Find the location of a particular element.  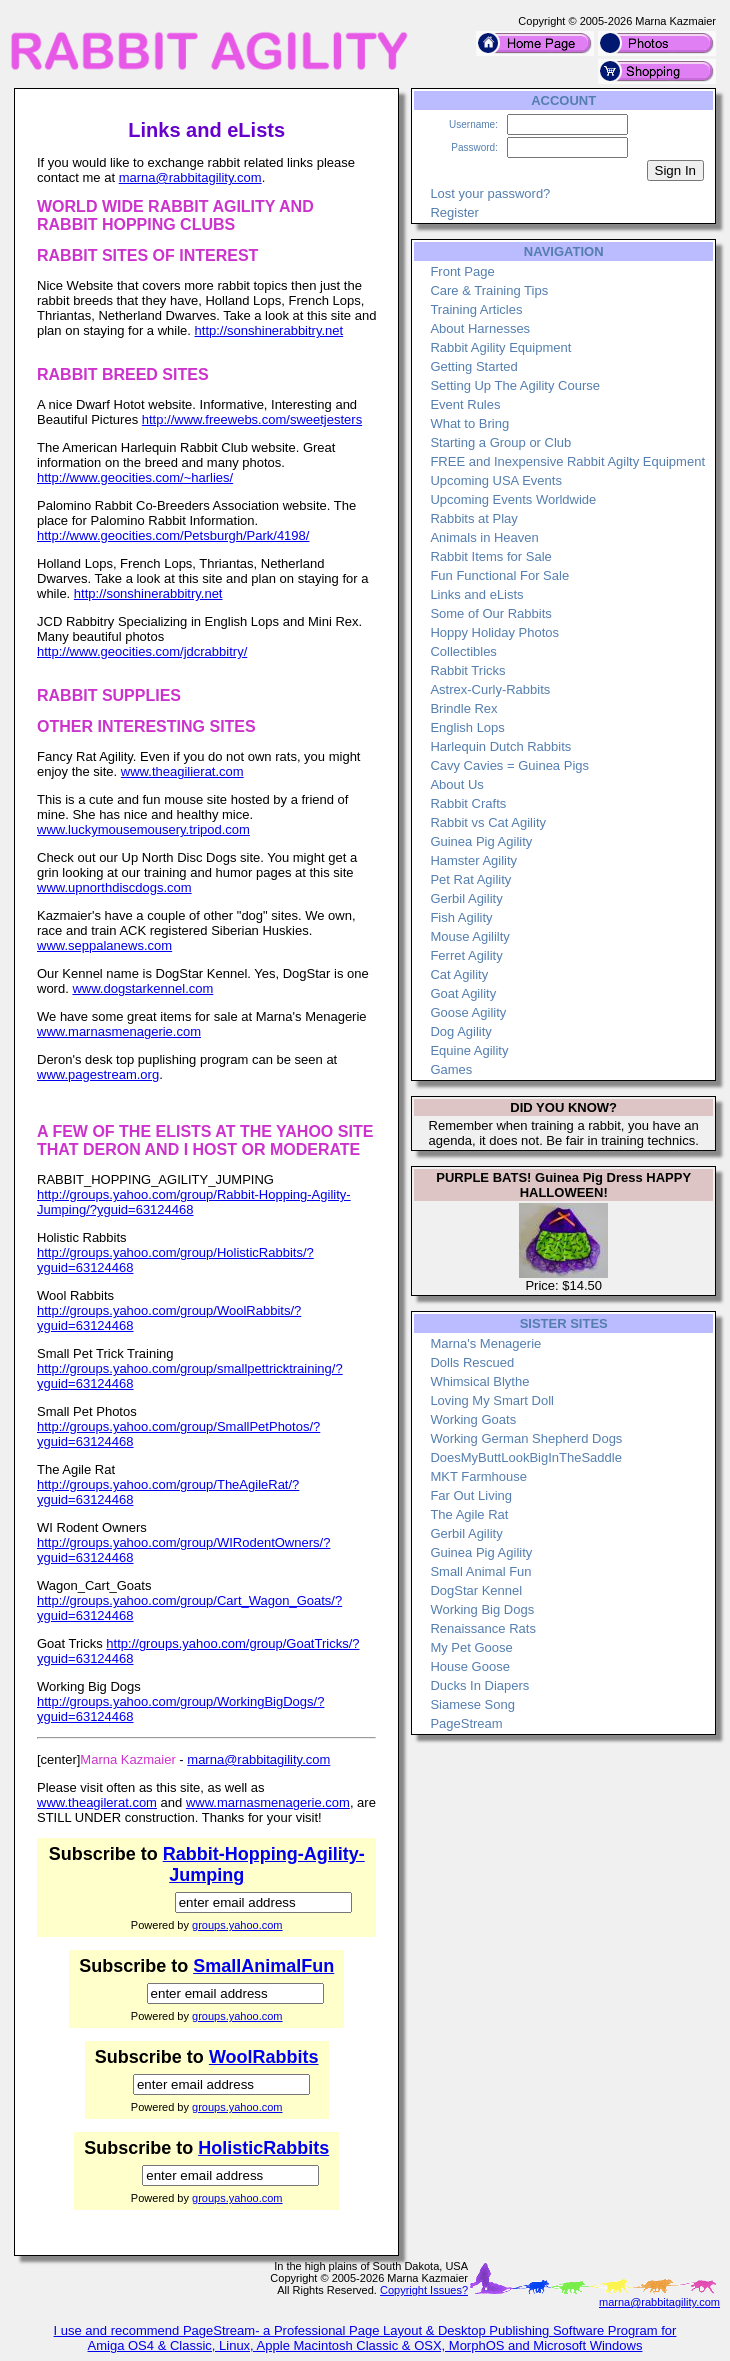

MKT Farmhouse is located at coordinates (478, 1476).